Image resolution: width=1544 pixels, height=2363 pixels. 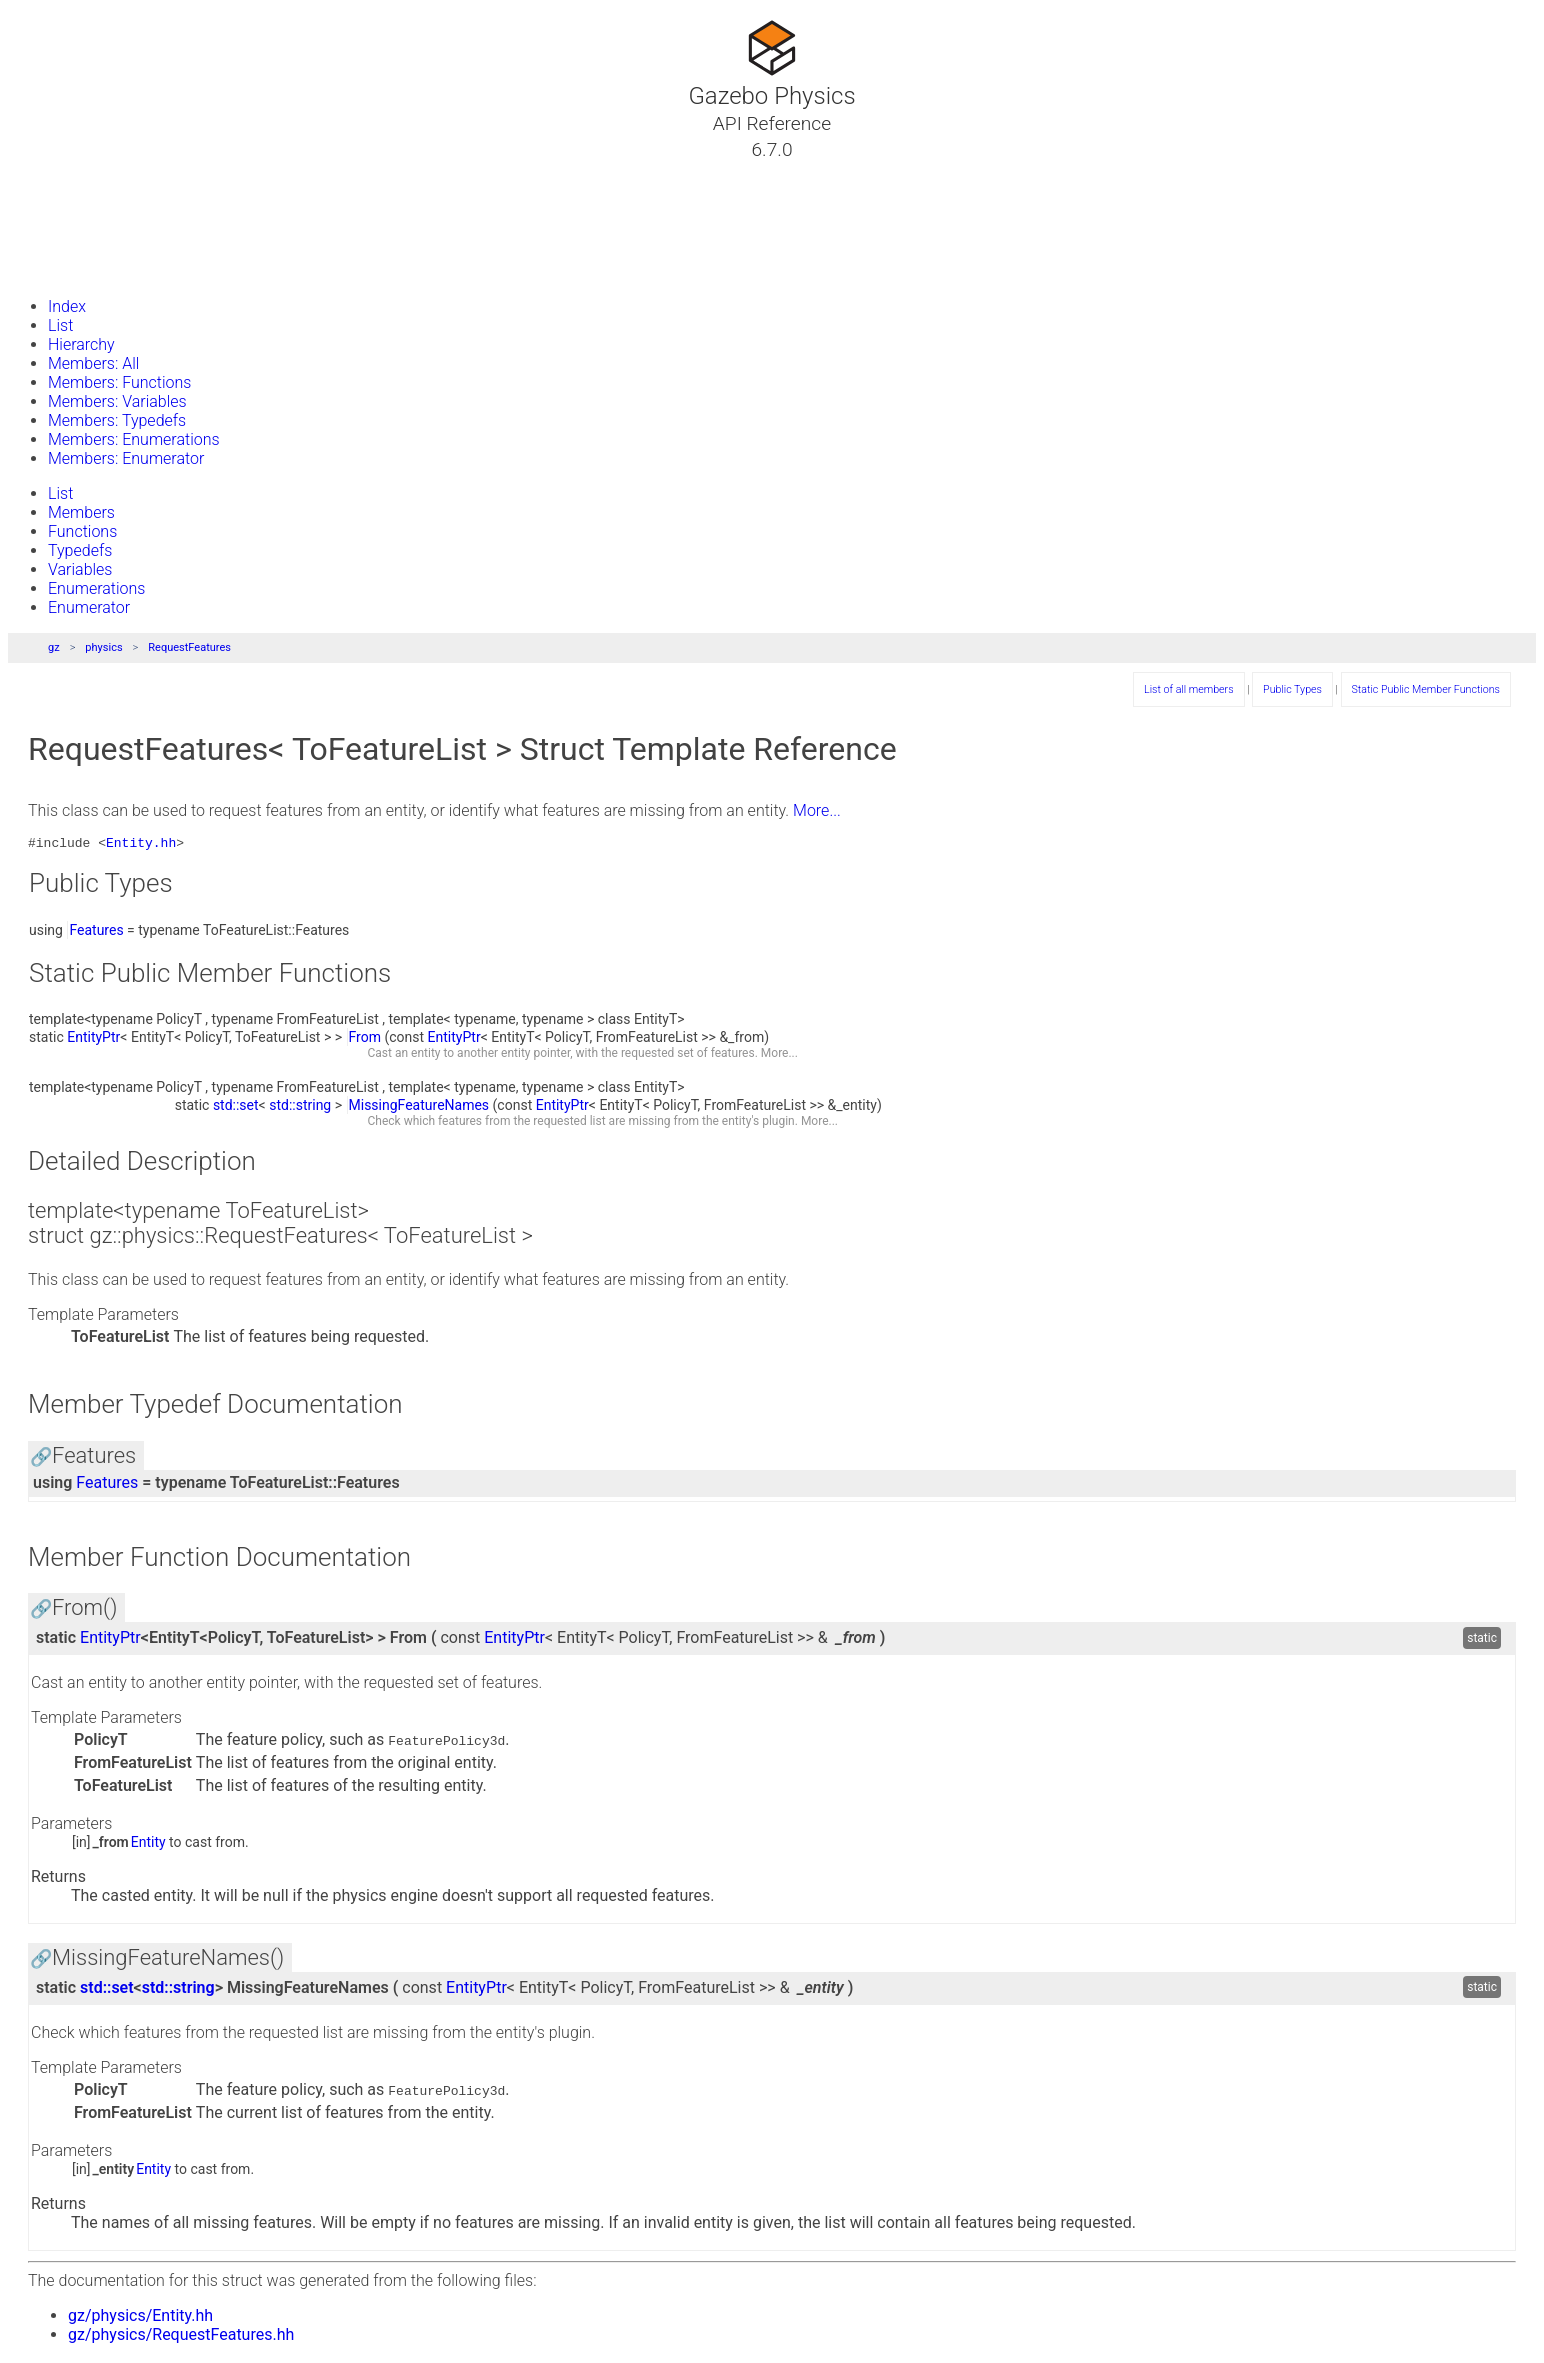 I want to click on Entity.hh, so click(x=141, y=845).